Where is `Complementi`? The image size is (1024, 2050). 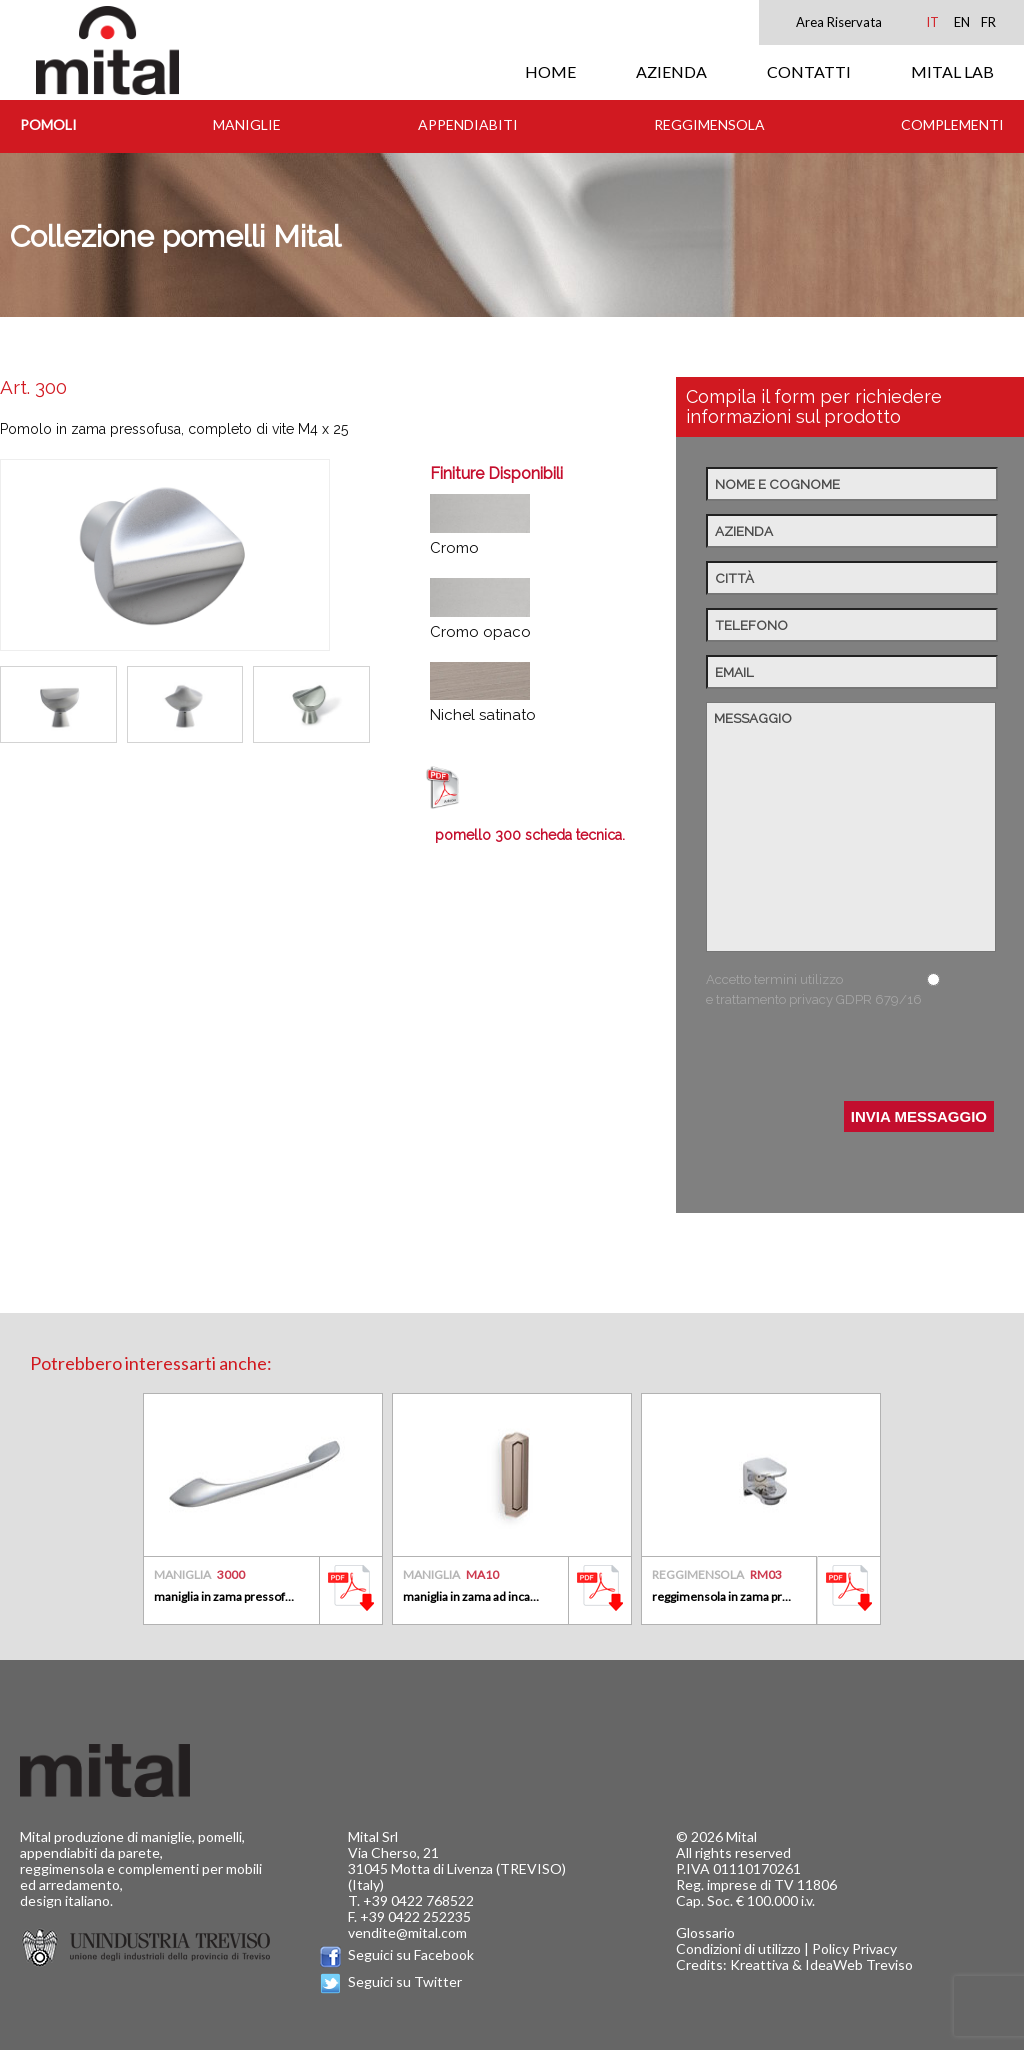 Complementi is located at coordinates (952, 124).